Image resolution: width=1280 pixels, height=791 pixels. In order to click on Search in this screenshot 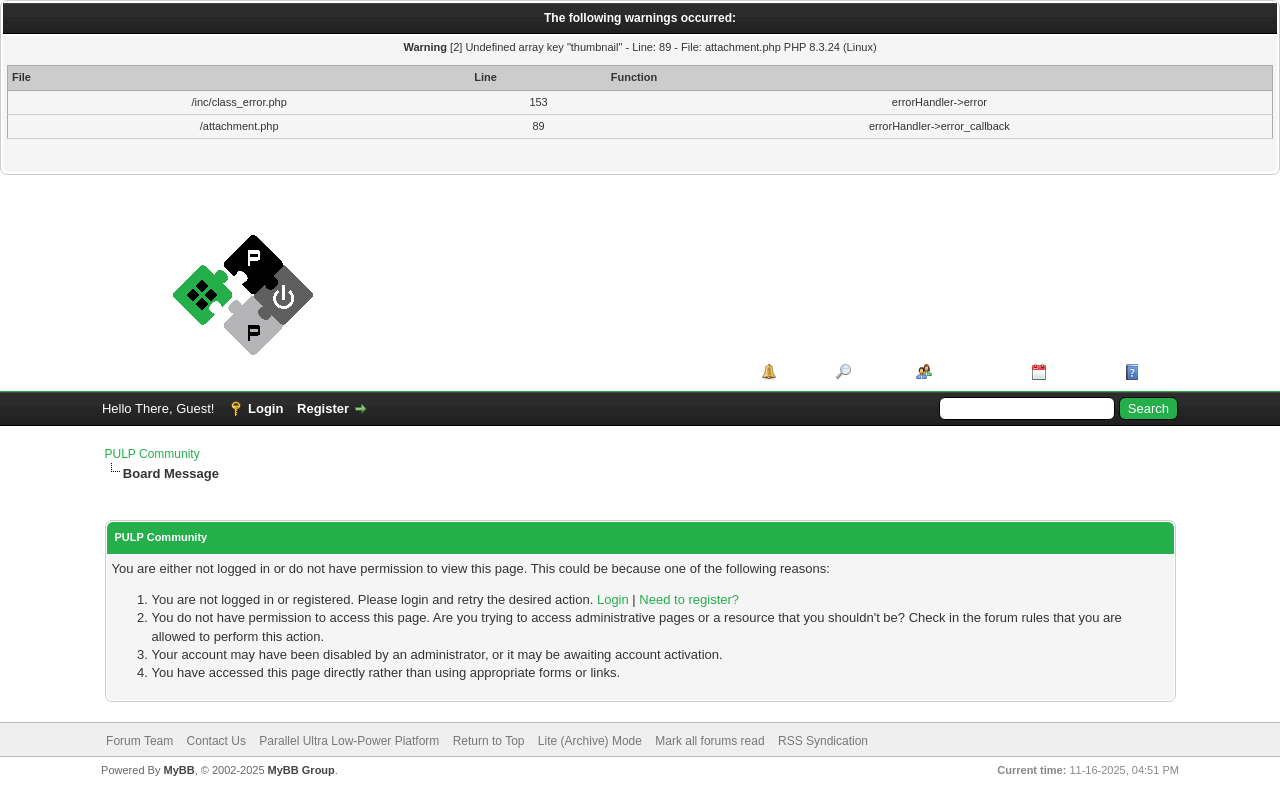, I will do `click(876, 371)`.